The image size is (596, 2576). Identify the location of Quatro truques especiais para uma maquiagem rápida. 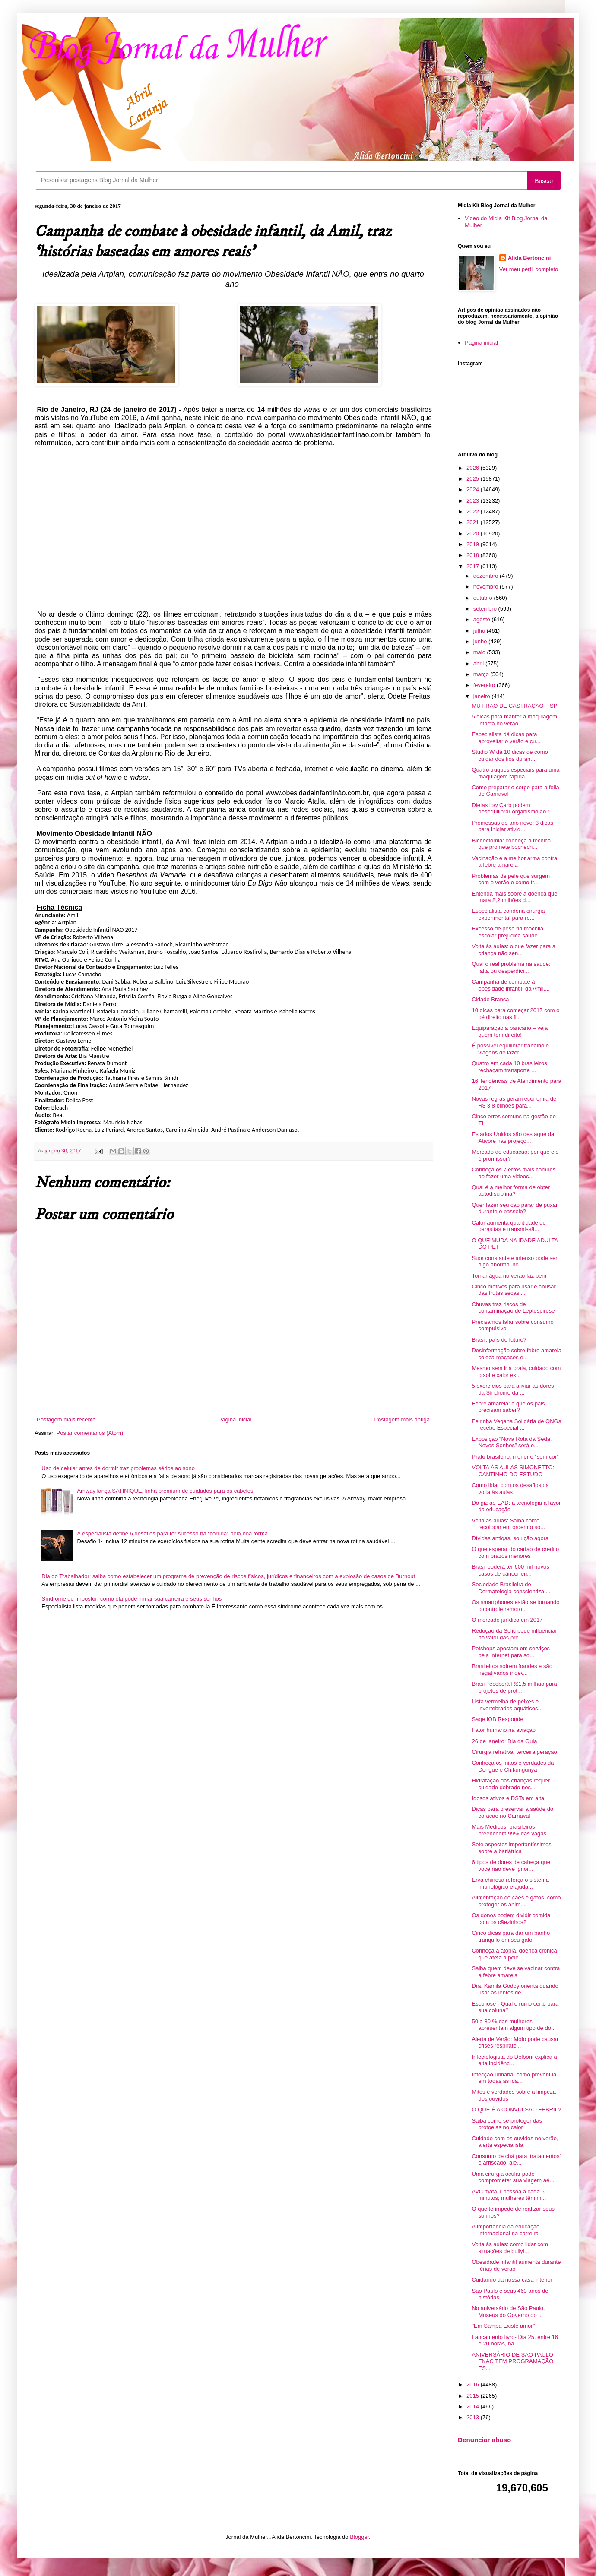
(515, 773).